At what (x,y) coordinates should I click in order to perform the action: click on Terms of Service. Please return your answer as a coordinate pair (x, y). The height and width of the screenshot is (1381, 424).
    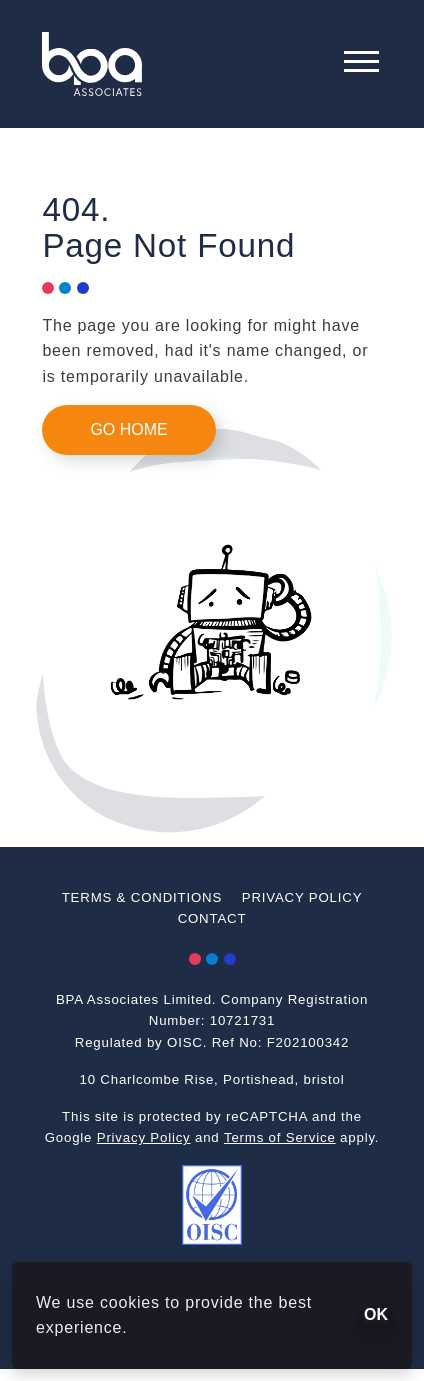
    Looking at the image, I should click on (280, 1137).